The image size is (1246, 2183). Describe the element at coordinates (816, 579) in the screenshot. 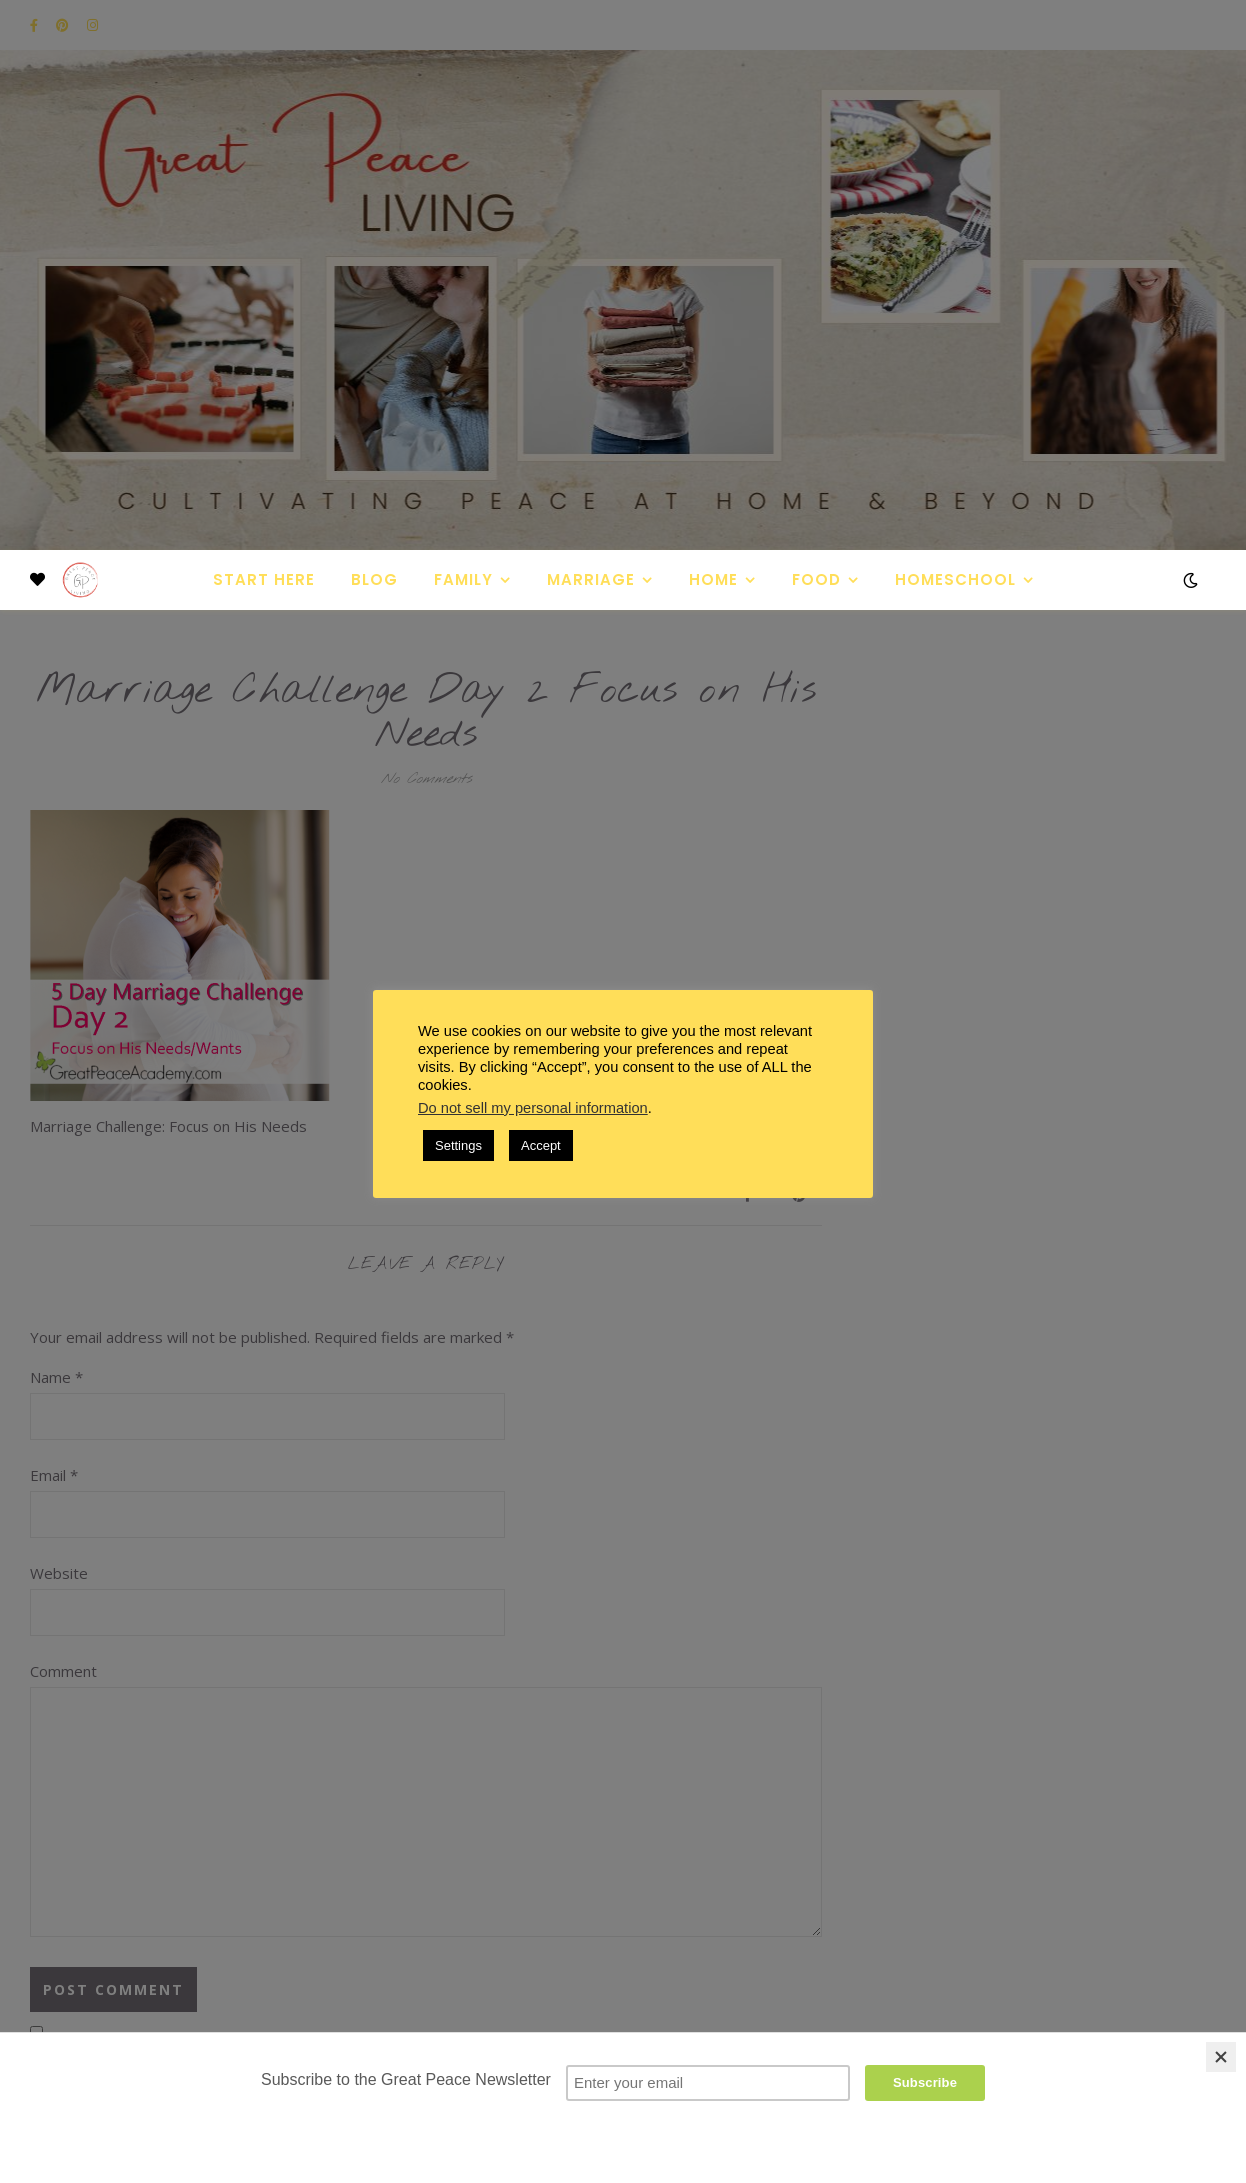

I see `Food` at that location.